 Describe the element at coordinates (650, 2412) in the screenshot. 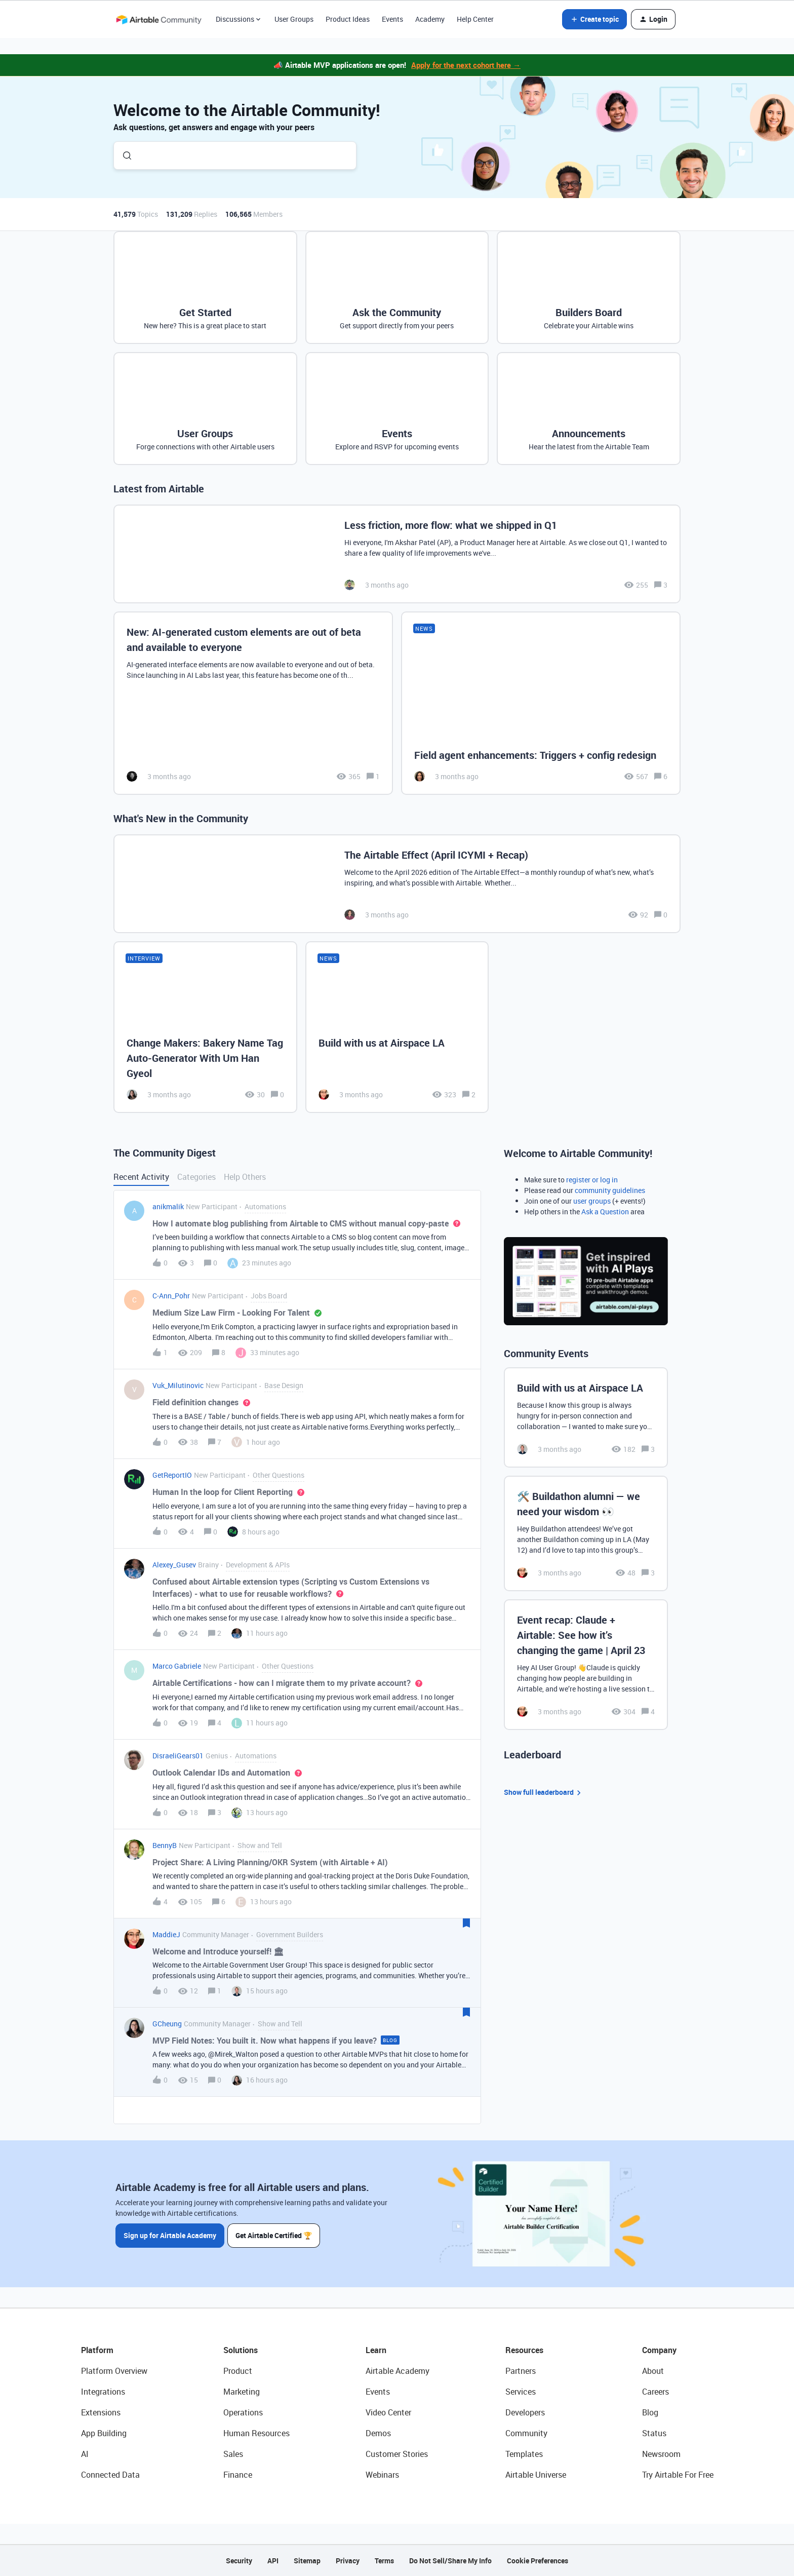

I see `Blog` at that location.